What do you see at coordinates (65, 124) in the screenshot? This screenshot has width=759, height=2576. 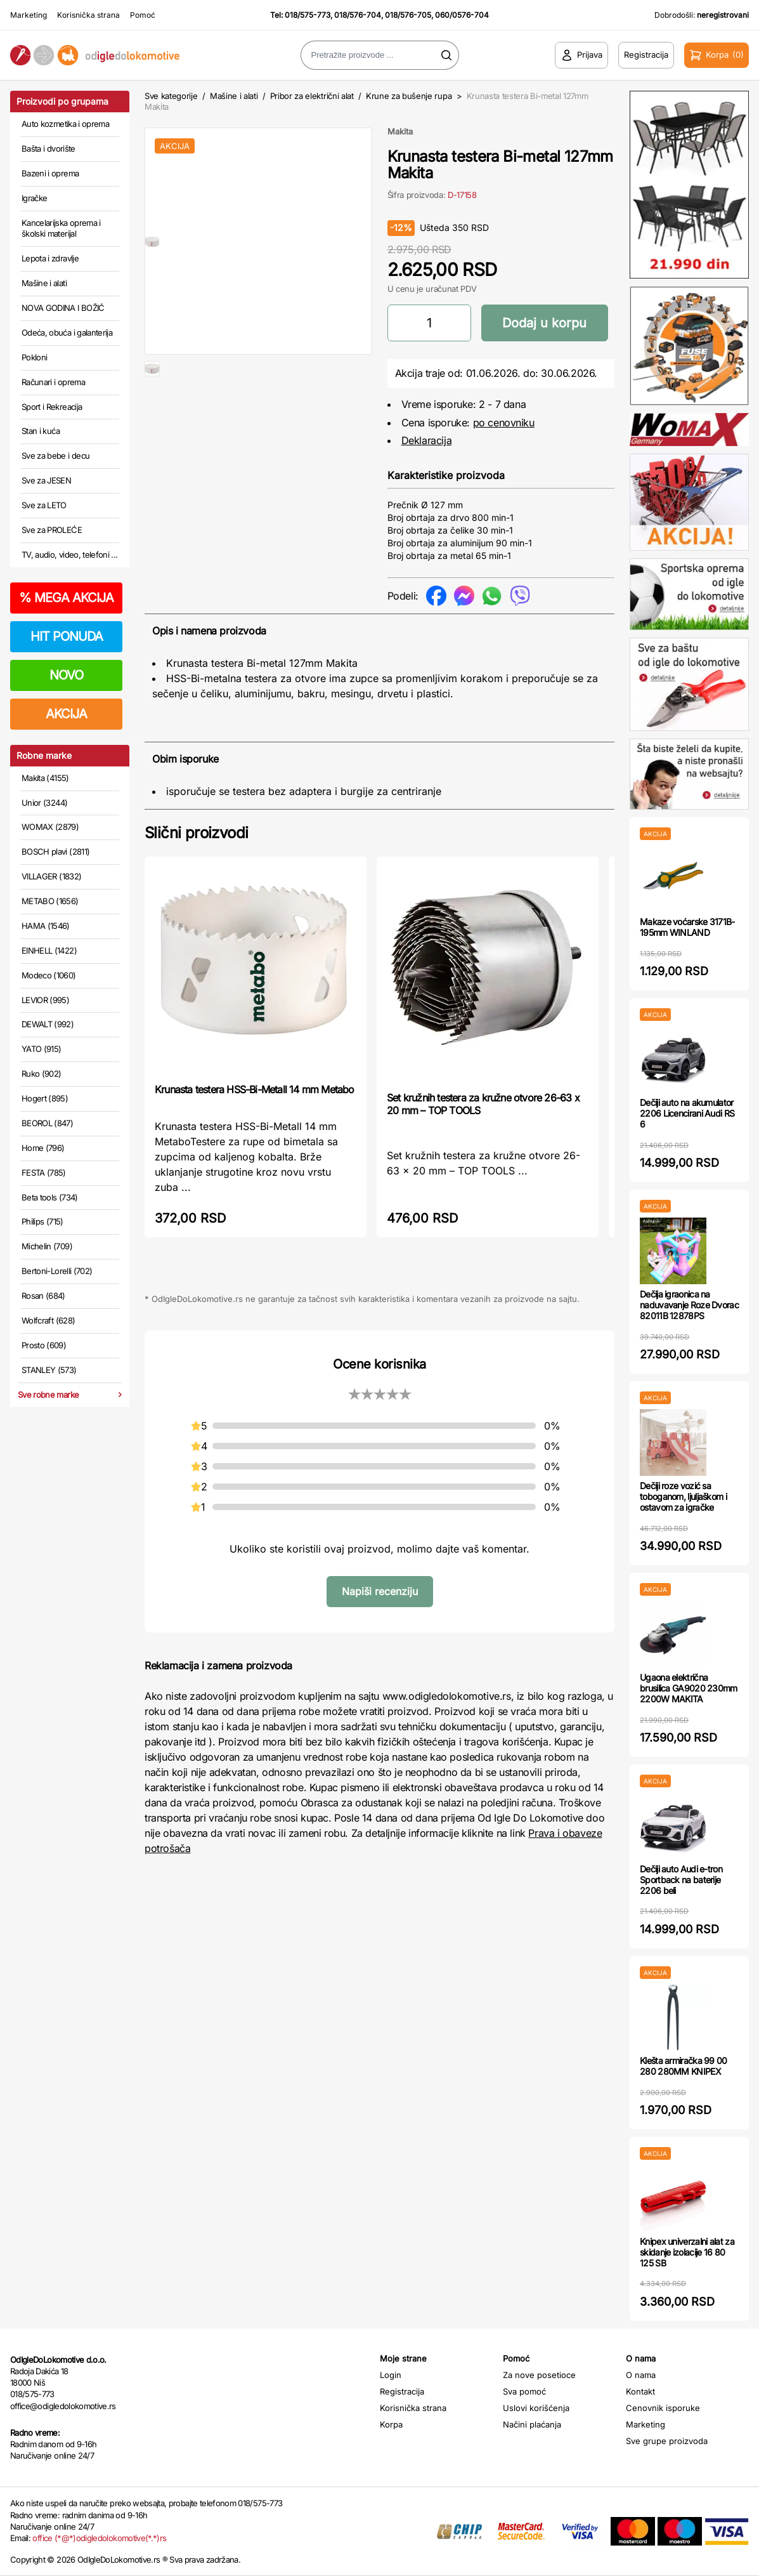 I see `Auto kozmetika i oprema` at bounding box center [65, 124].